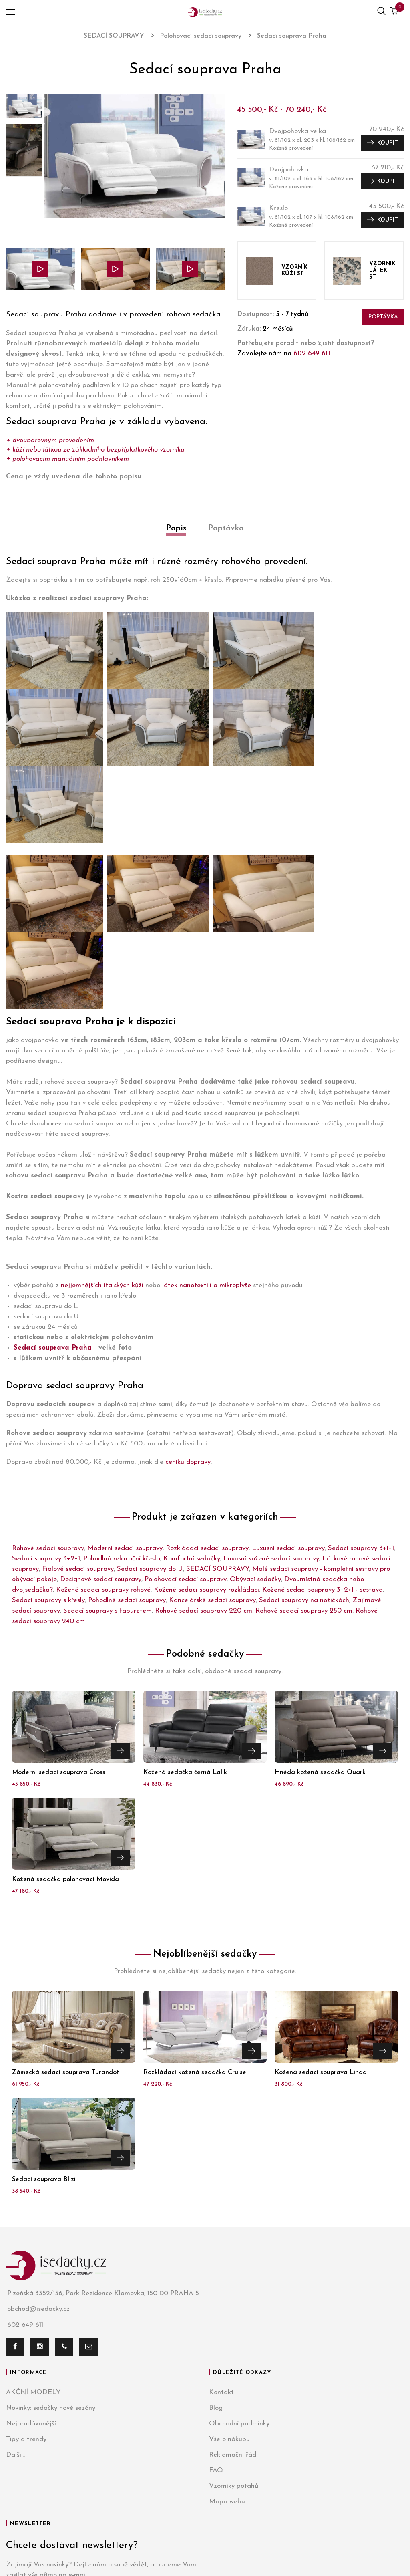 The width and height of the screenshot is (410, 2576). What do you see at coordinates (188, 1307) in the screenshot?
I see `ceníku dopravy` at bounding box center [188, 1307].